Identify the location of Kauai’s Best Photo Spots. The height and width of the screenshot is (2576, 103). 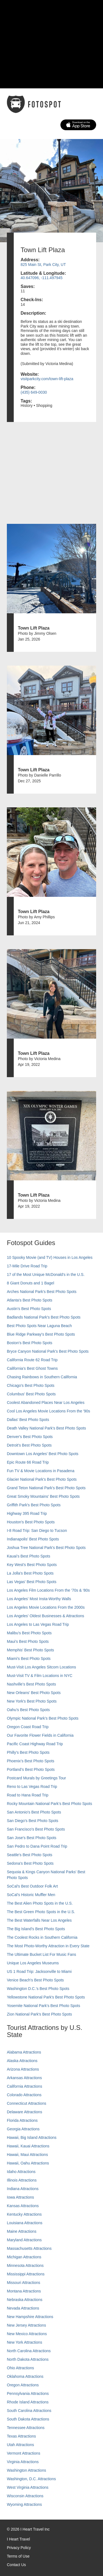
(28, 1556).